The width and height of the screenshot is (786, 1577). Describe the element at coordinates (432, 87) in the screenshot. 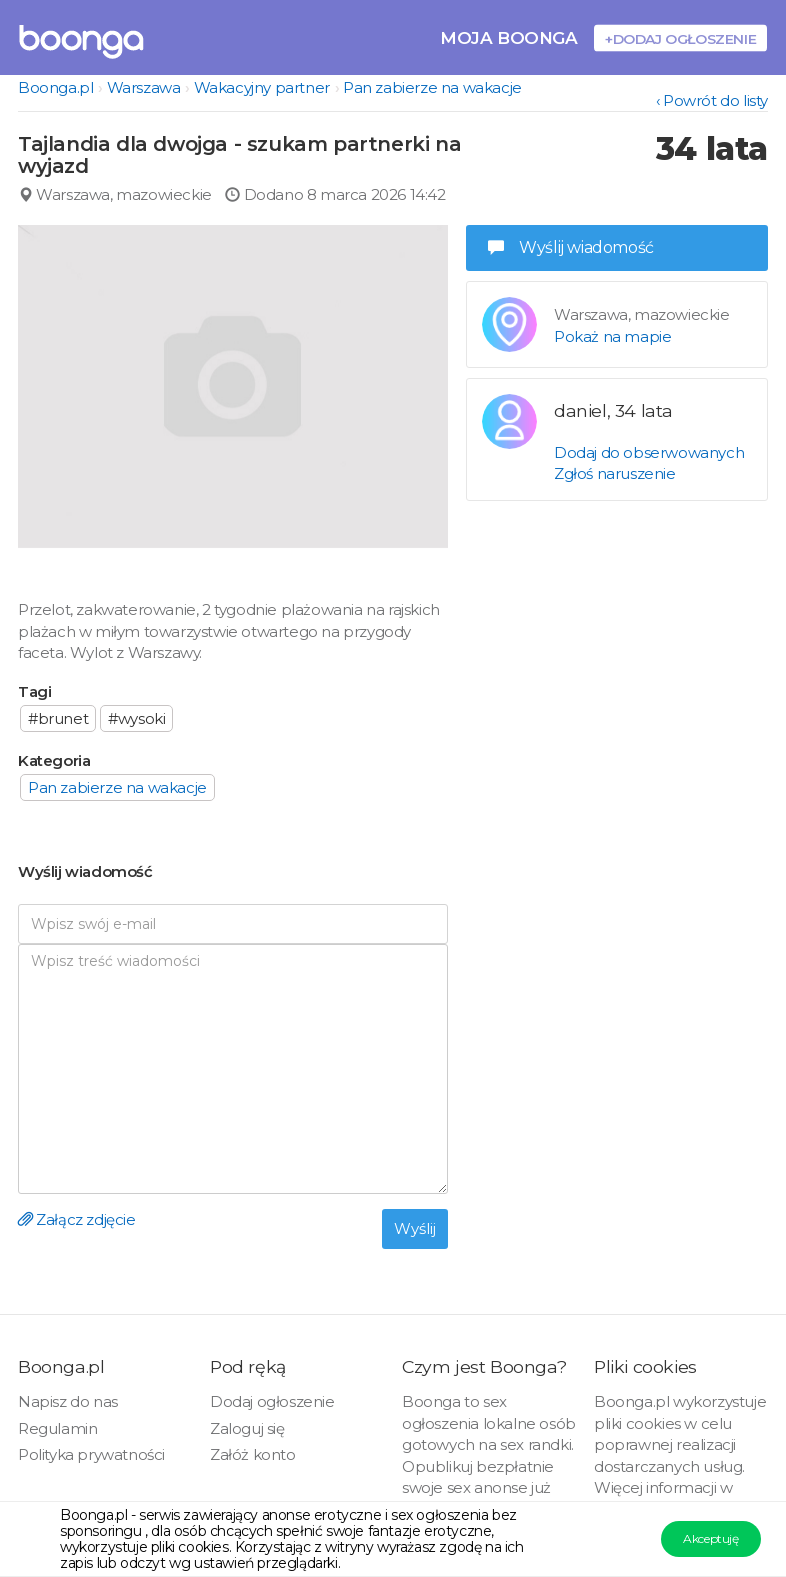

I see `Pan zabierze na wakacje` at that location.